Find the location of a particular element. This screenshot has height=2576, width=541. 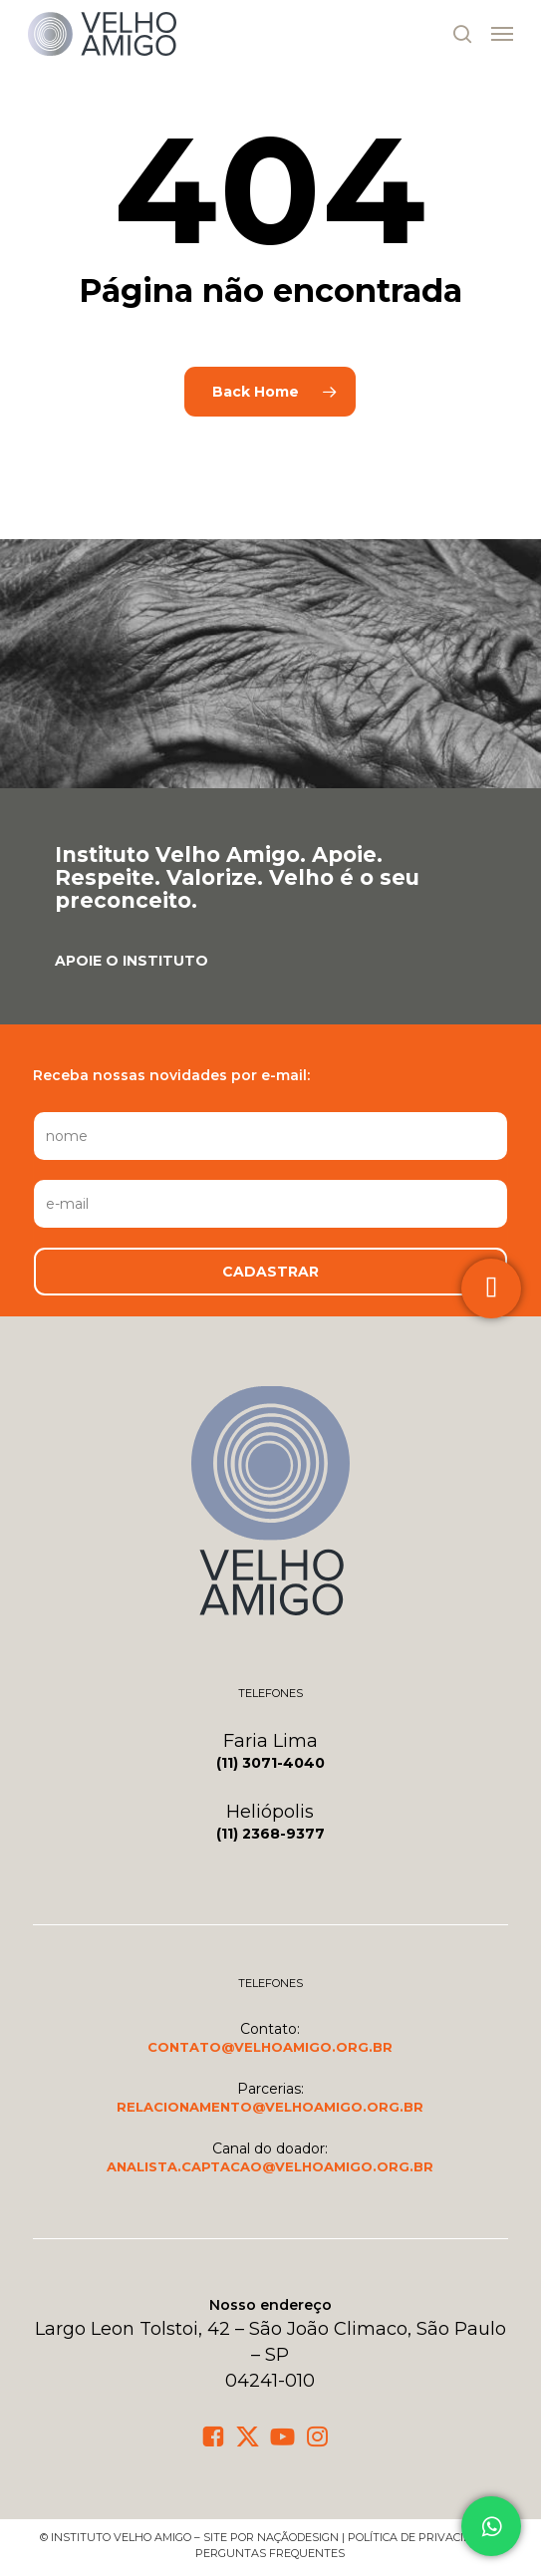

Perguntas frequentes is located at coordinates (270, 2553).